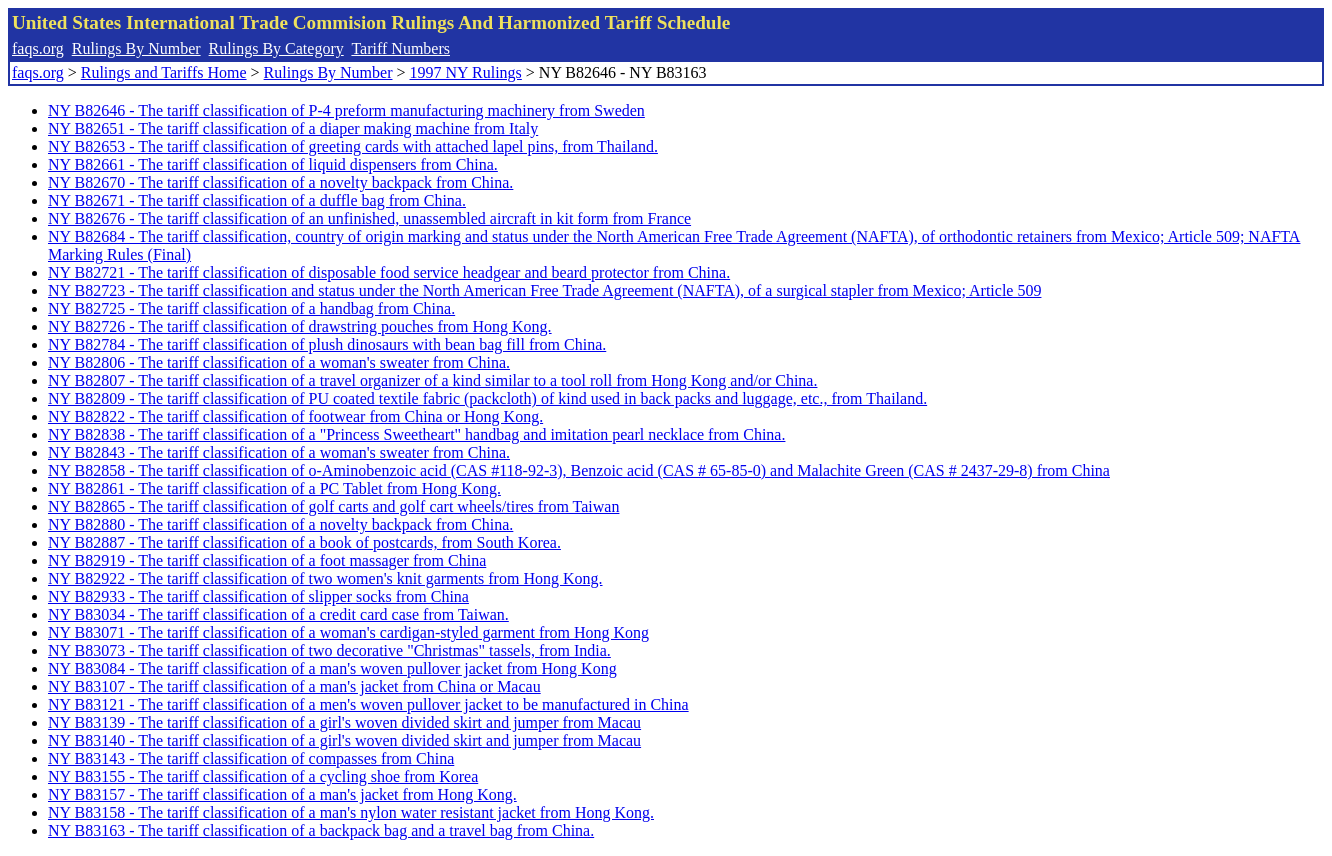  I want to click on NY B82721 - The tariff classification of disposable food service headgear and beard protector from China., so click(389, 272).